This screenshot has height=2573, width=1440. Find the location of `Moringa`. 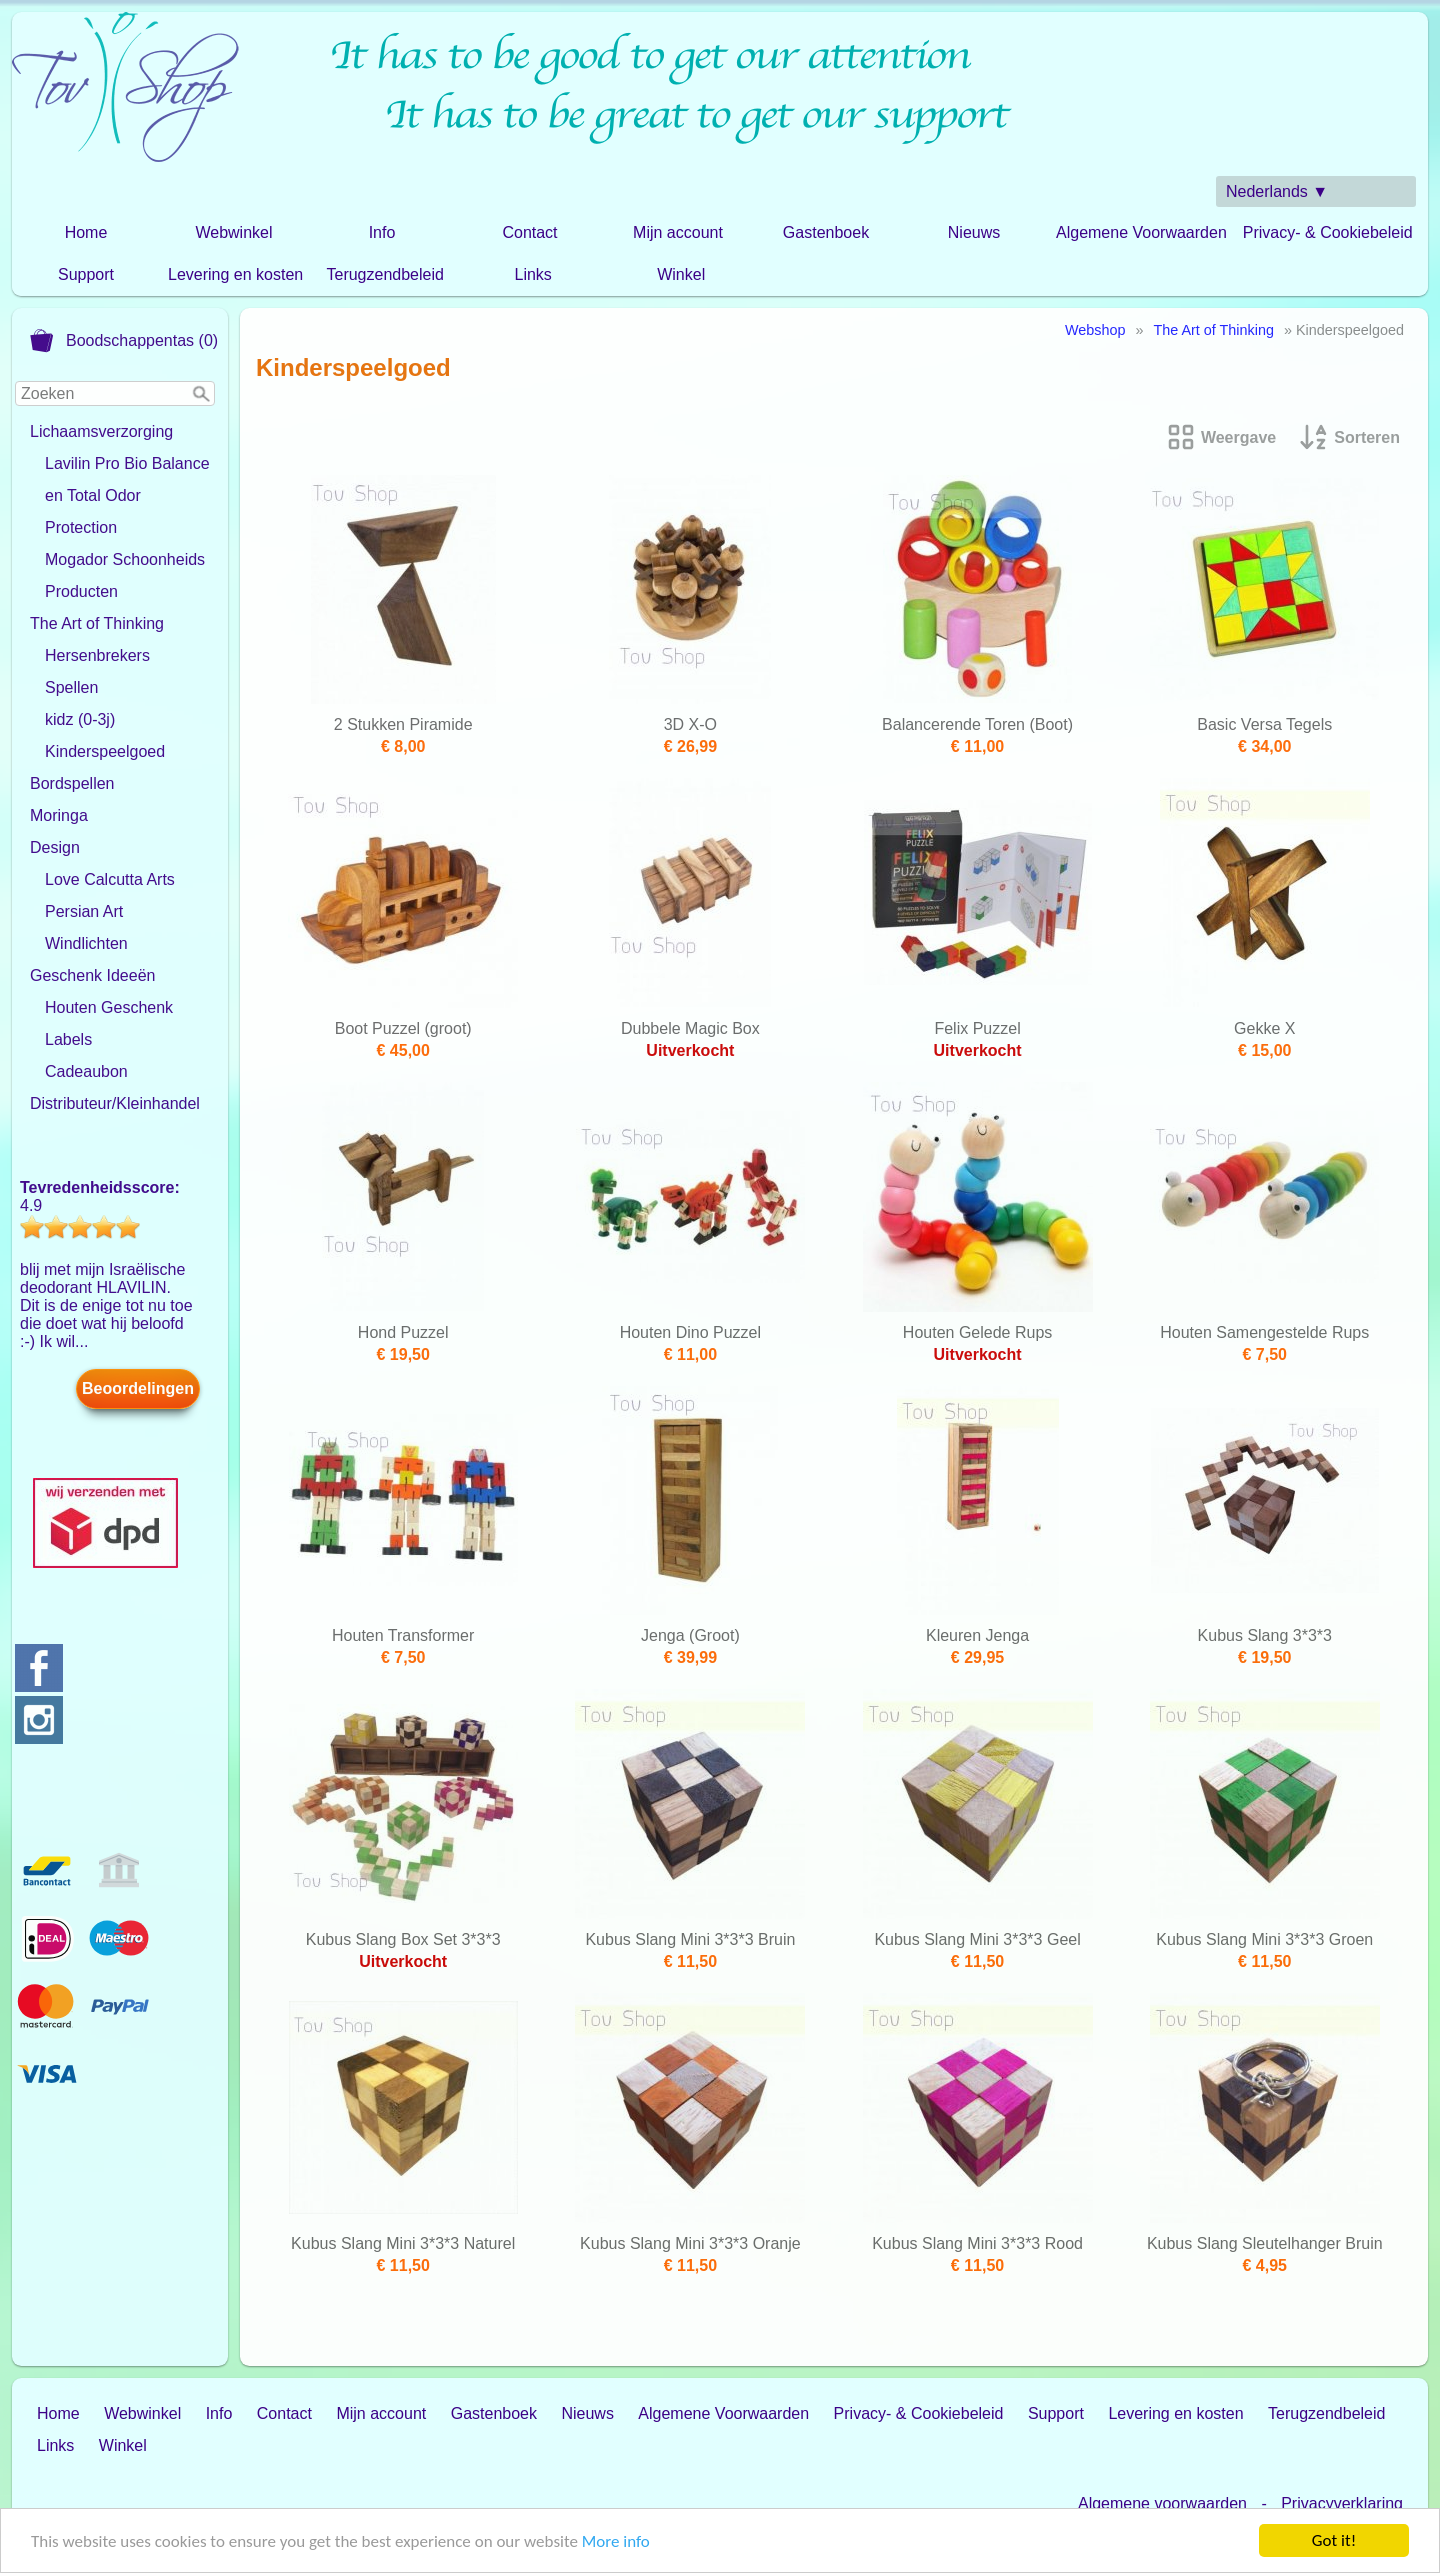

Moringa is located at coordinates (59, 815).